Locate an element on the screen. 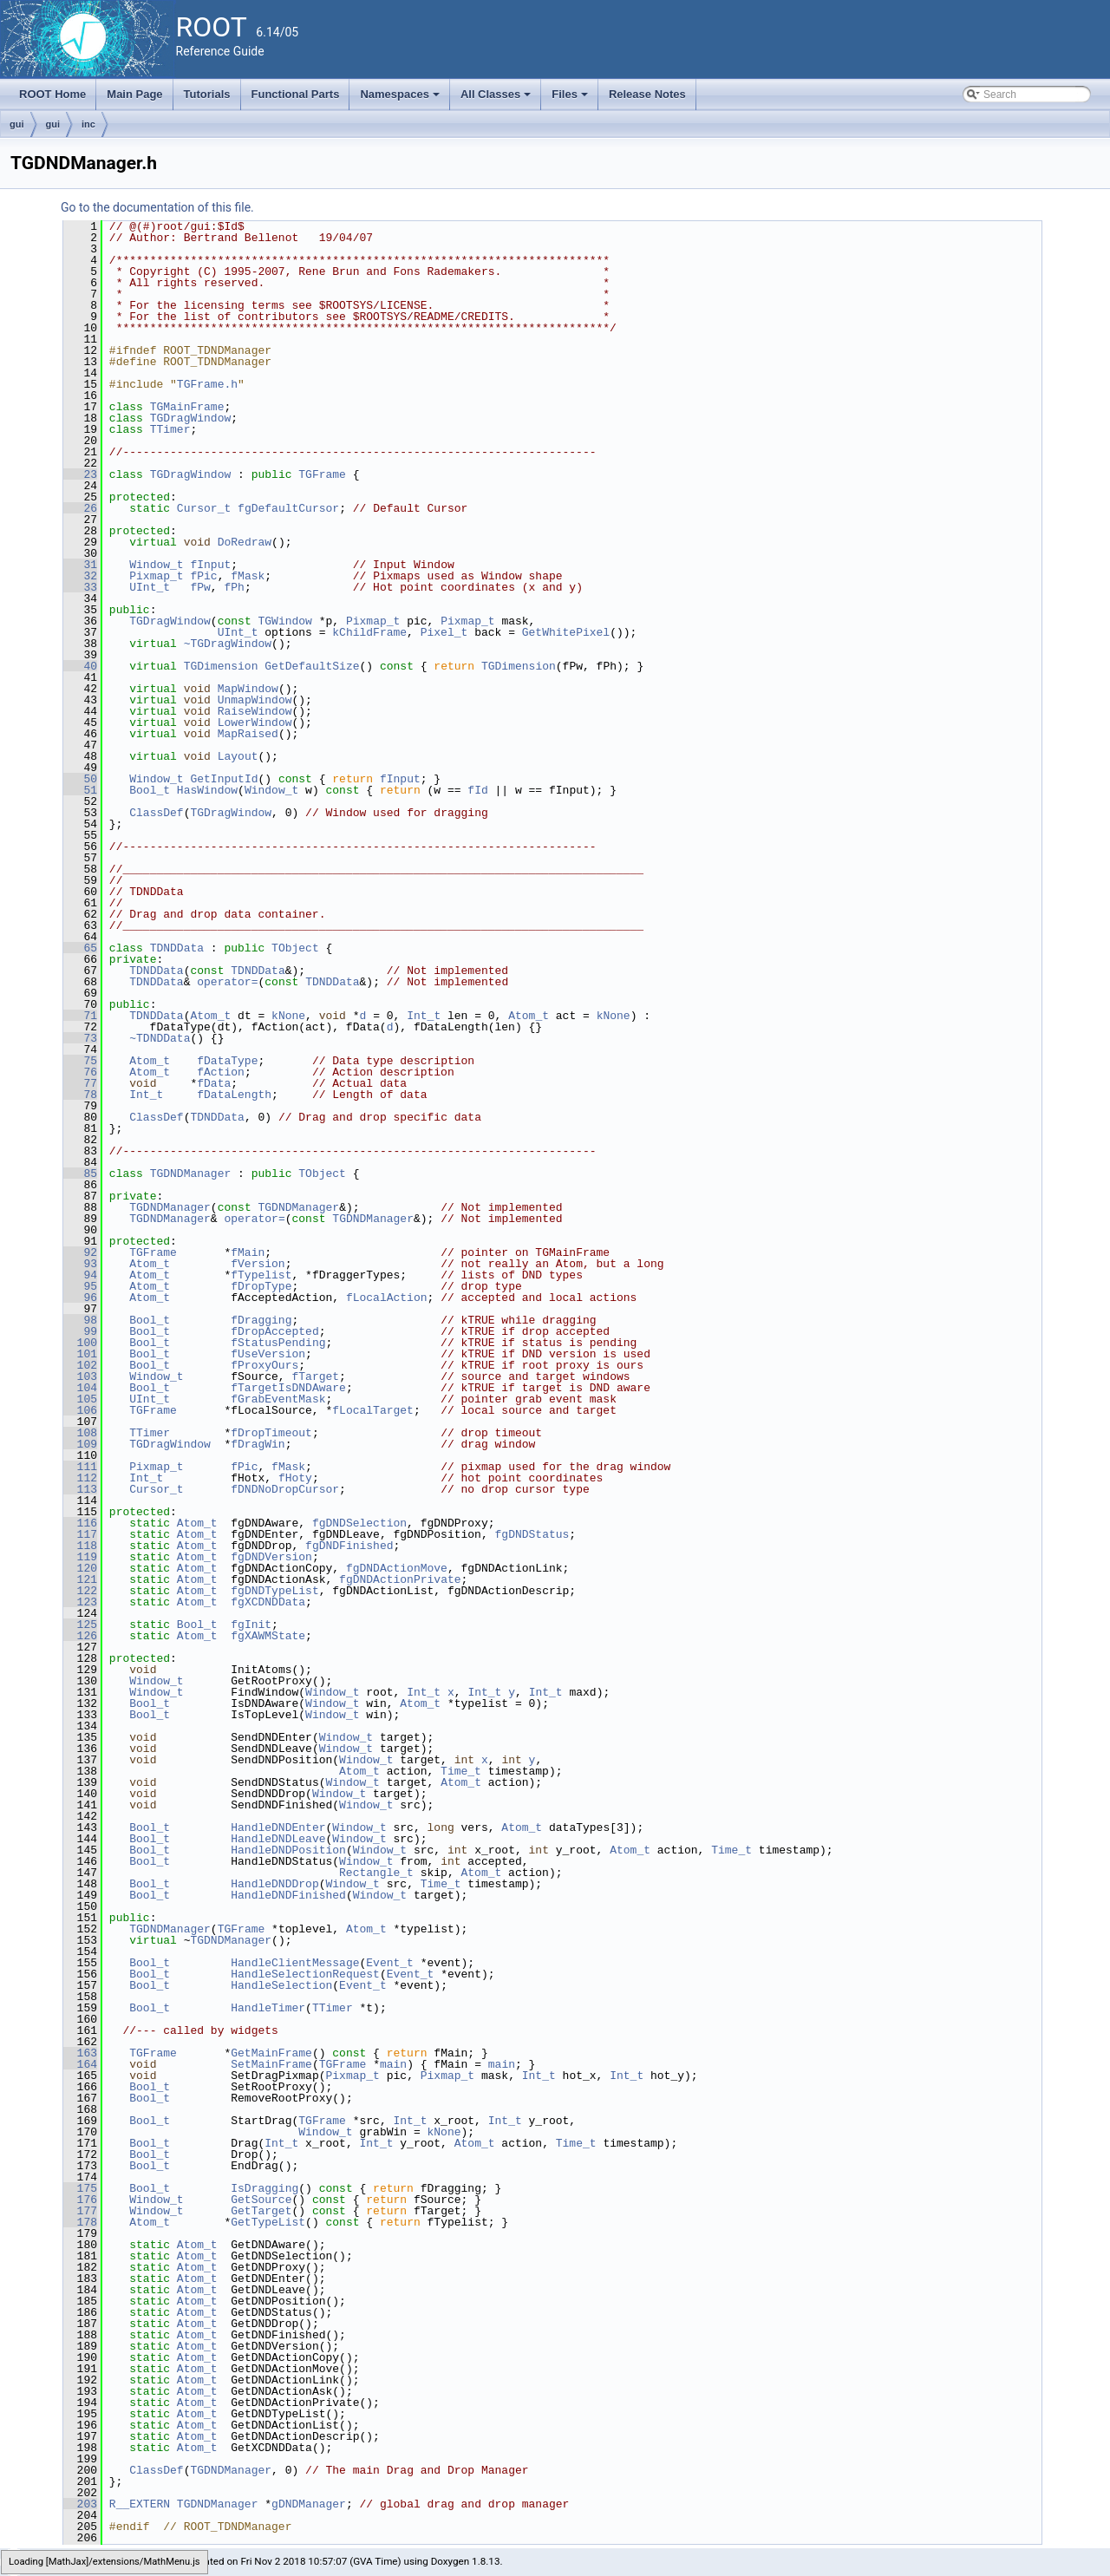 Image resolution: width=1110 pixels, height=2576 pixels. fLocalTarget is located at coordinates (373, 1410).